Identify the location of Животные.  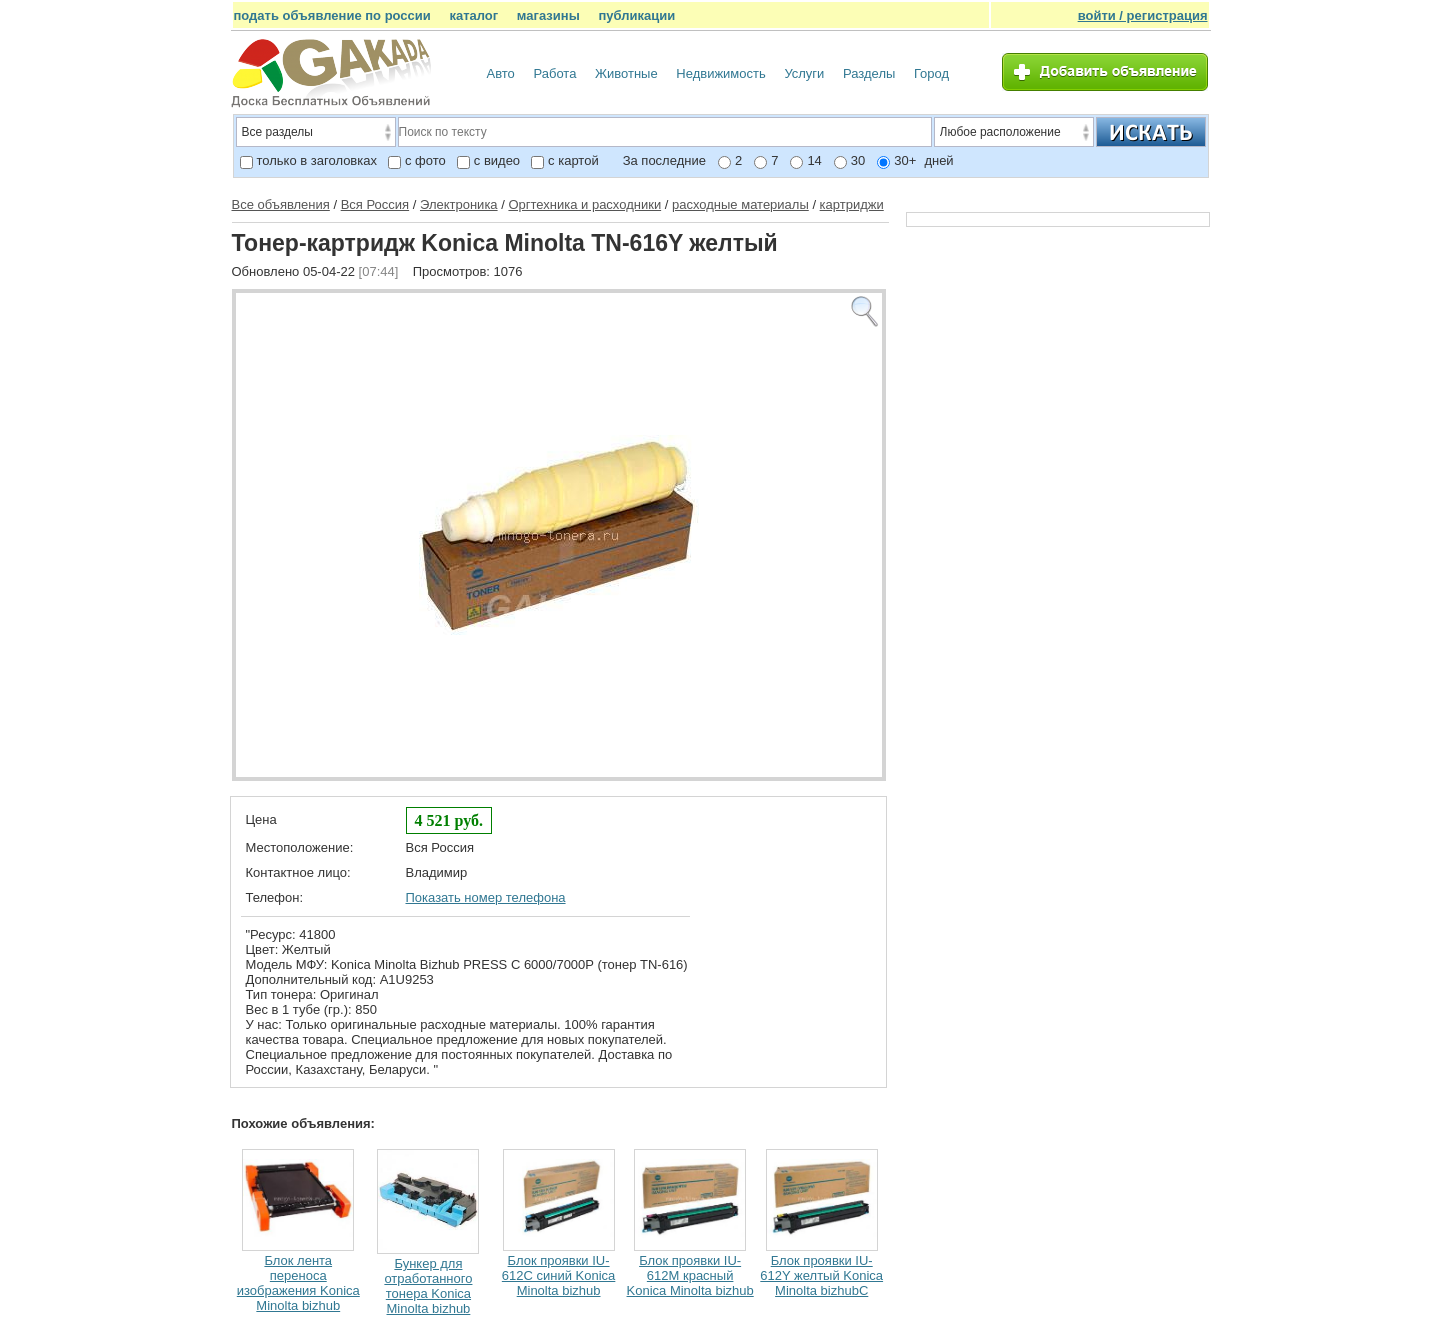
(626, 73).